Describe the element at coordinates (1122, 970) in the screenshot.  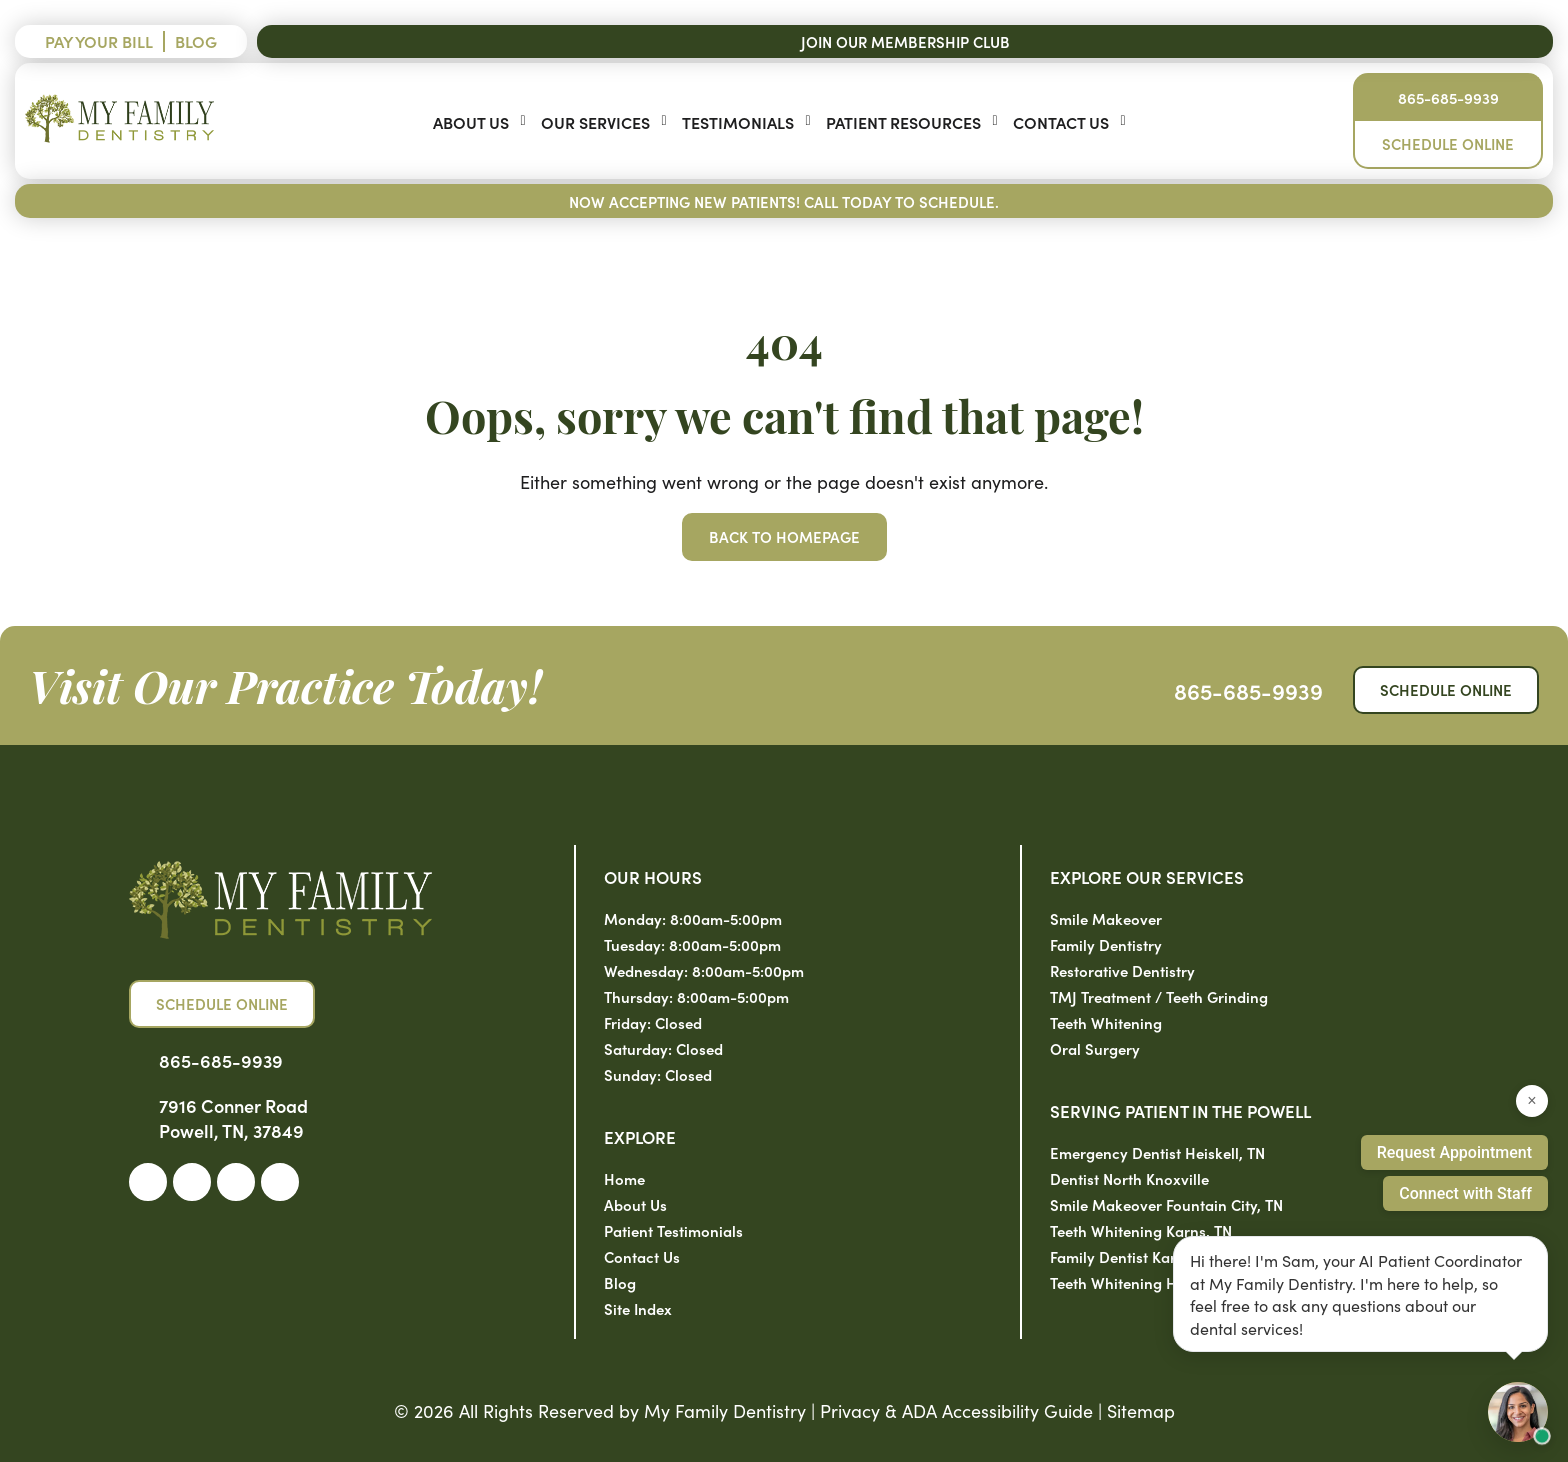
I see `Restorative Dentistry` at that location.